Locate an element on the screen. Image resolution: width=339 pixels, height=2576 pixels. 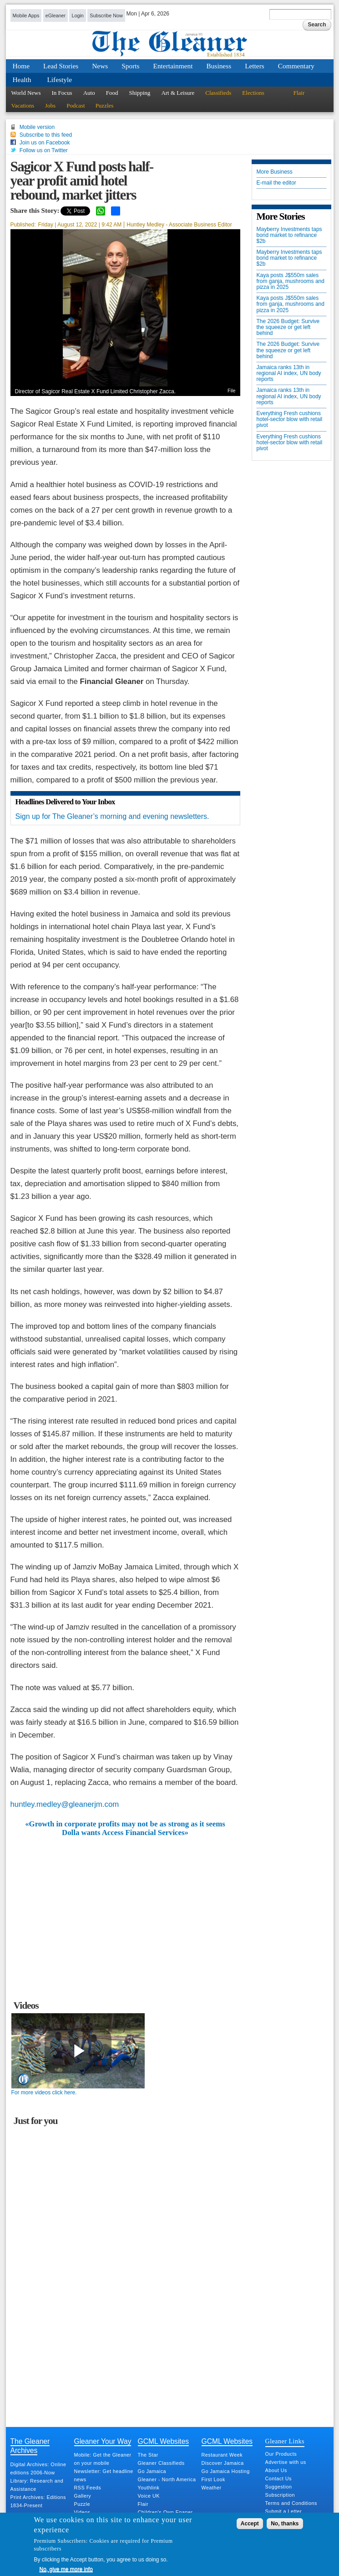
Subscription is located at coordinates (280, 2495).